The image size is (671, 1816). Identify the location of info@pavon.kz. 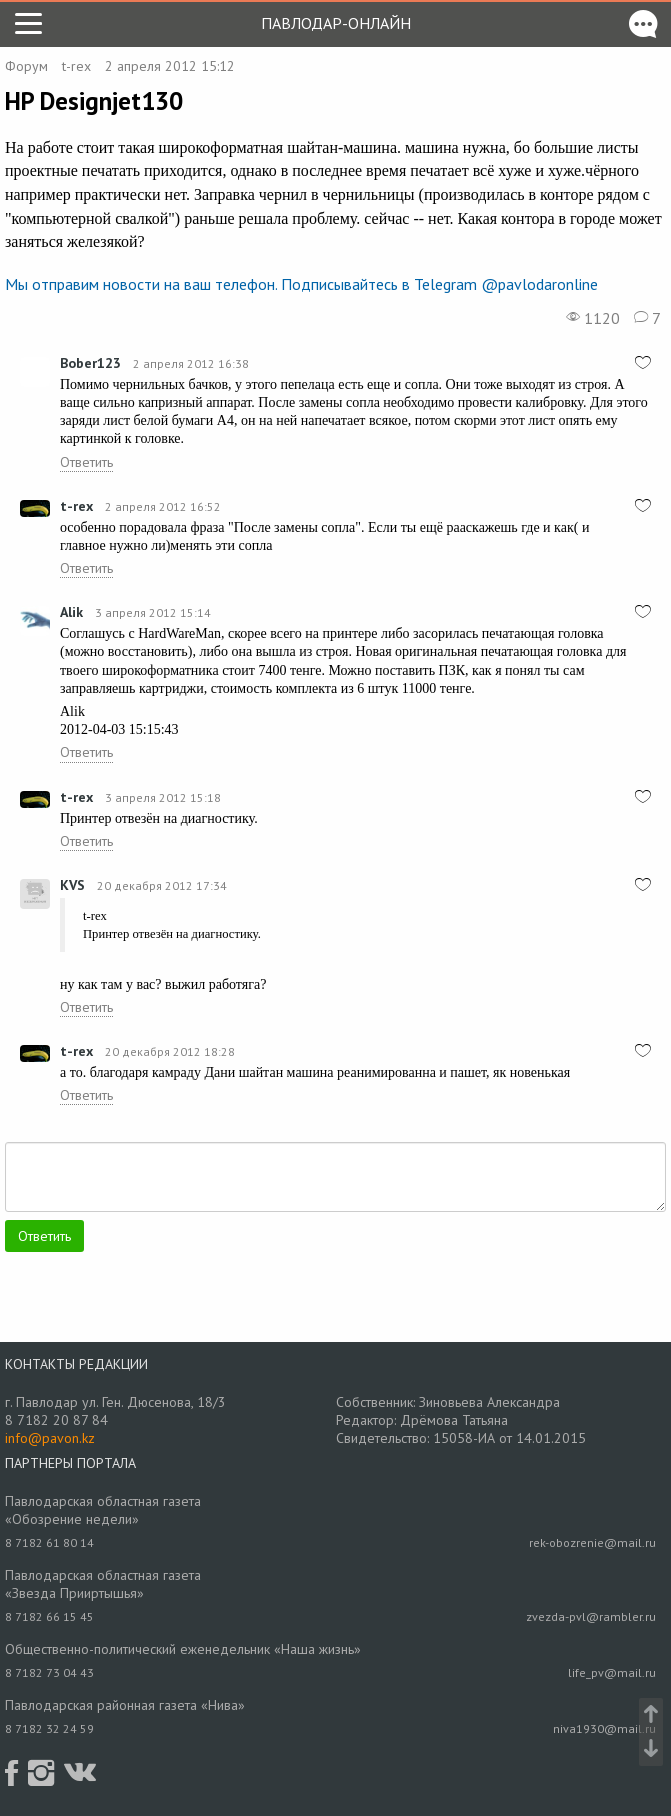
(50, 1438).